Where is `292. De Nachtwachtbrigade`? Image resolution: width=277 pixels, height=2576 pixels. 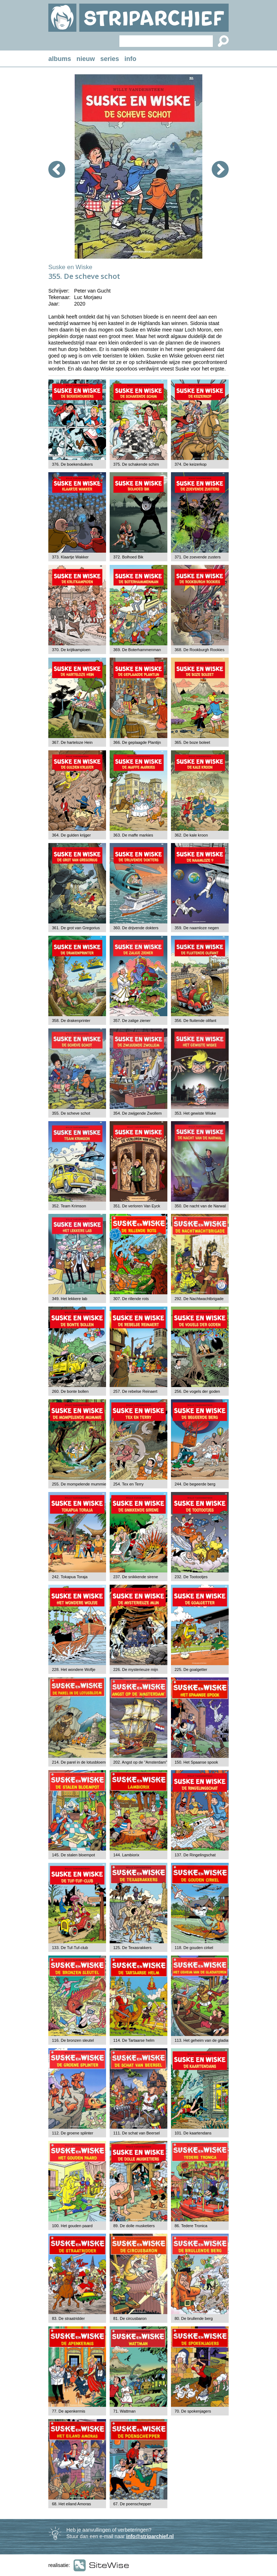 292. De Nachtwachtbrigade is located at coordinates (199, 1298).